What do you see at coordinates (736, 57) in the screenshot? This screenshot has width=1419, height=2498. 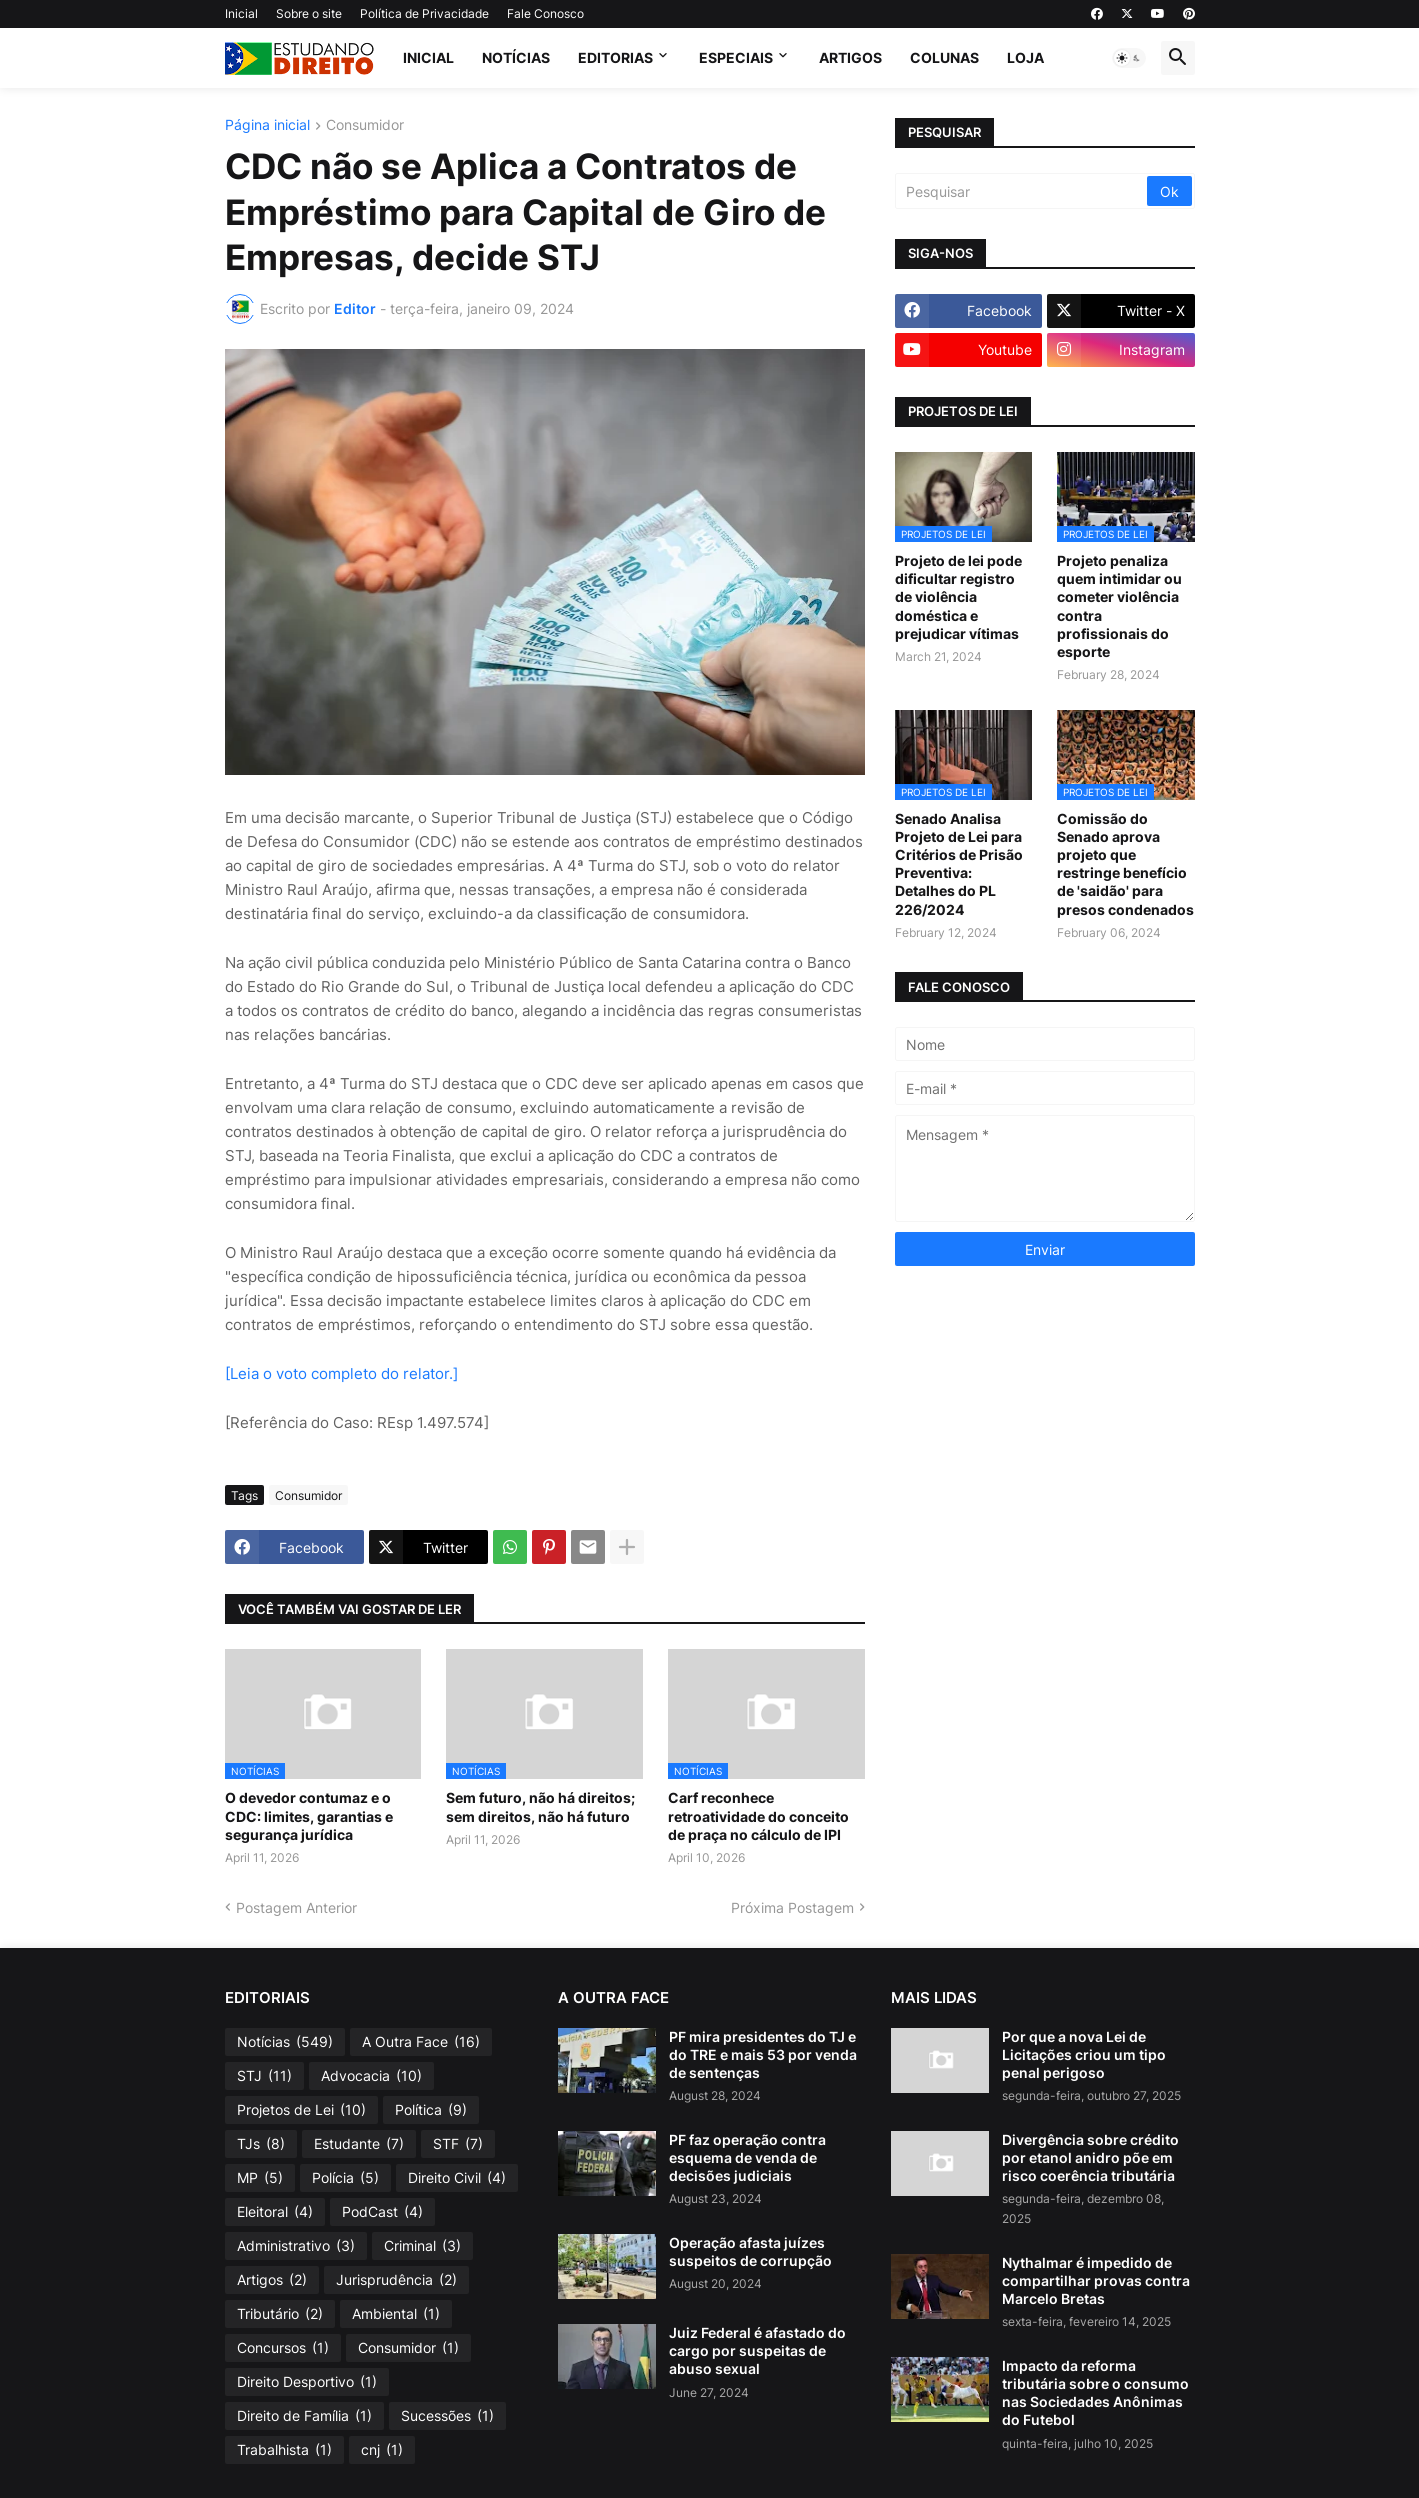 I see `Especiais` at bounding box center [736, 57].